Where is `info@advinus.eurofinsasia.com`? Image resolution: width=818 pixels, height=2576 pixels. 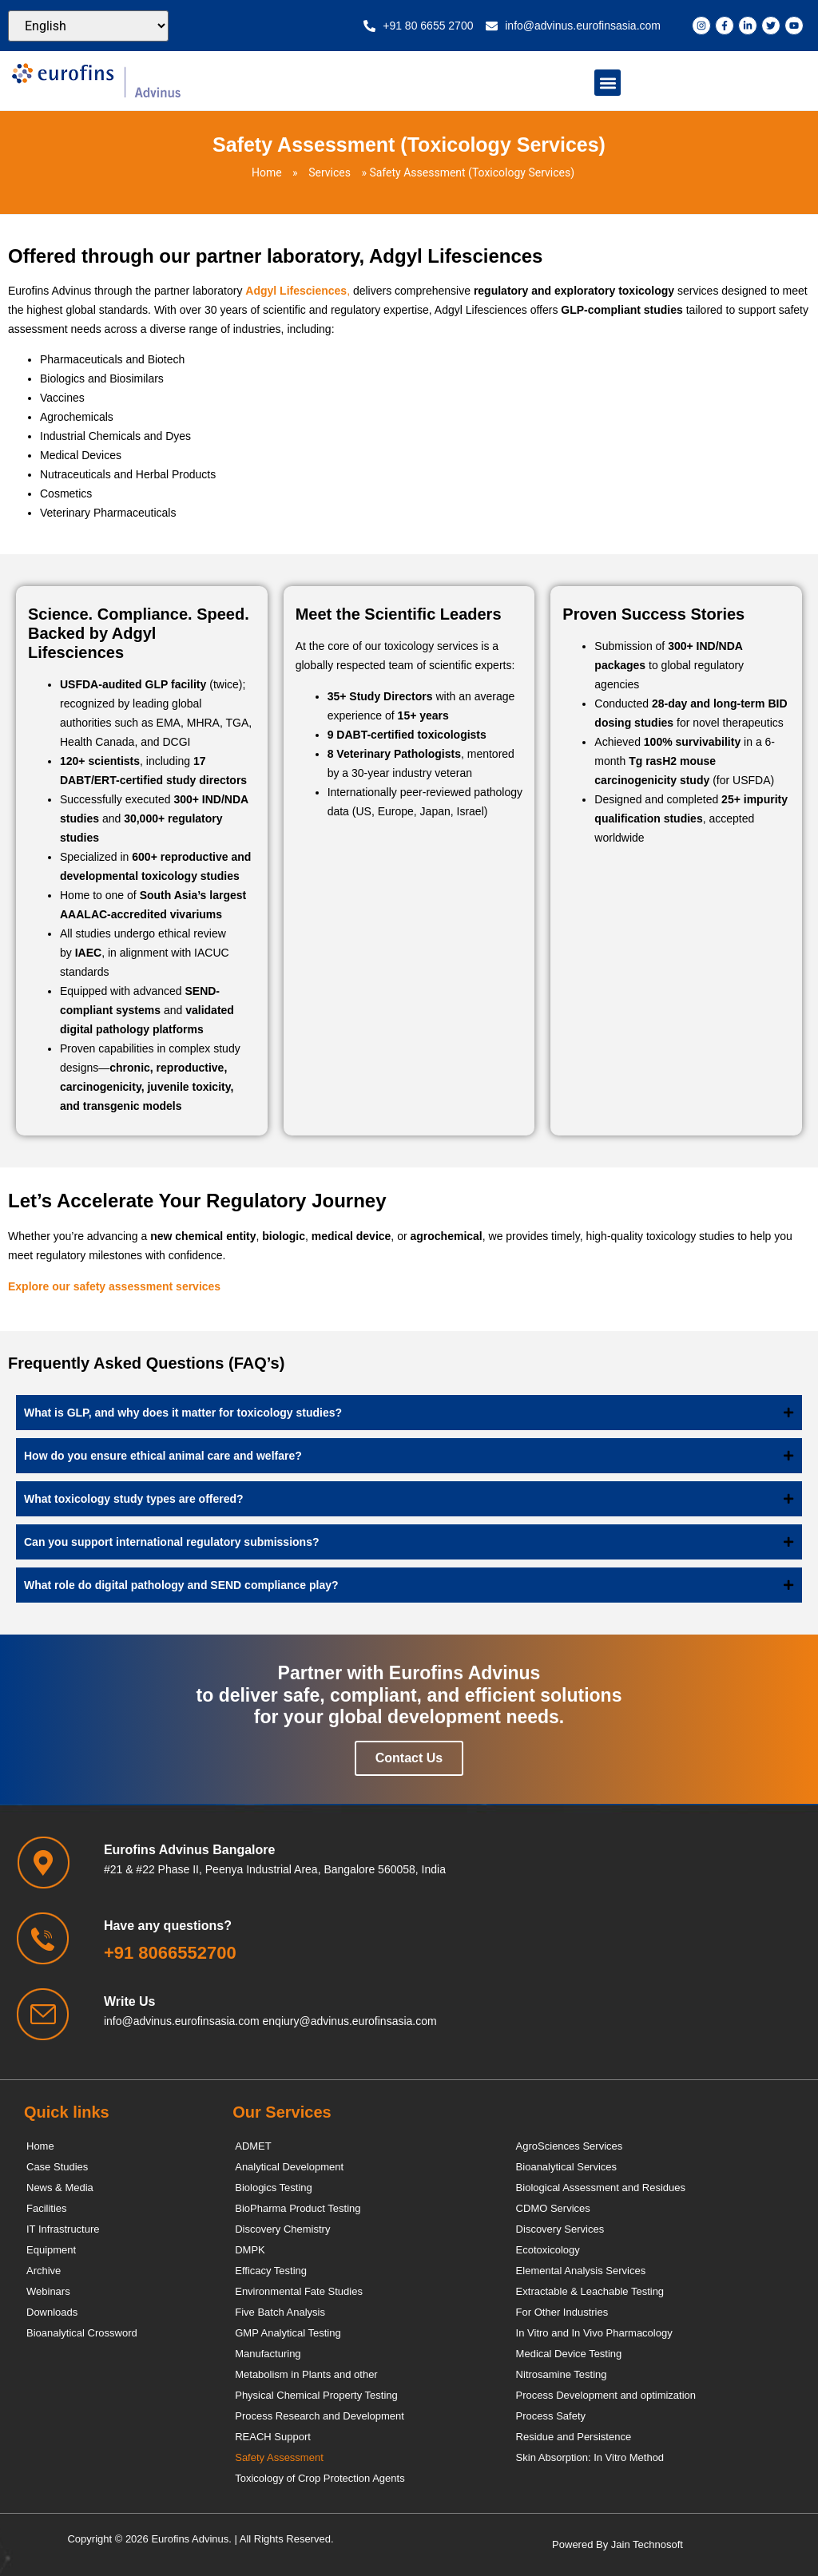 info@advinus.eurofinsasia.com is located at coordinates (182, 2021).